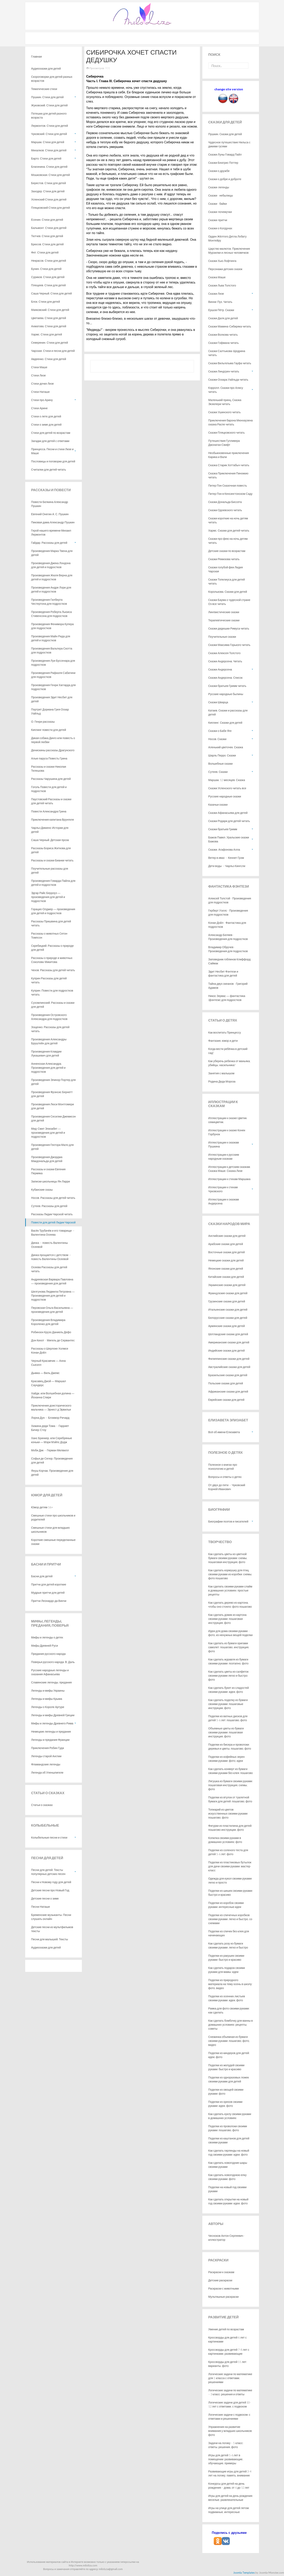 This screenshot has width=284, height=2576. What do you see at coordinates (224, 402) in the screenshot?
I see `Маленький принц. Сказка Экзюпери читать` at bounding box center [224, 402].